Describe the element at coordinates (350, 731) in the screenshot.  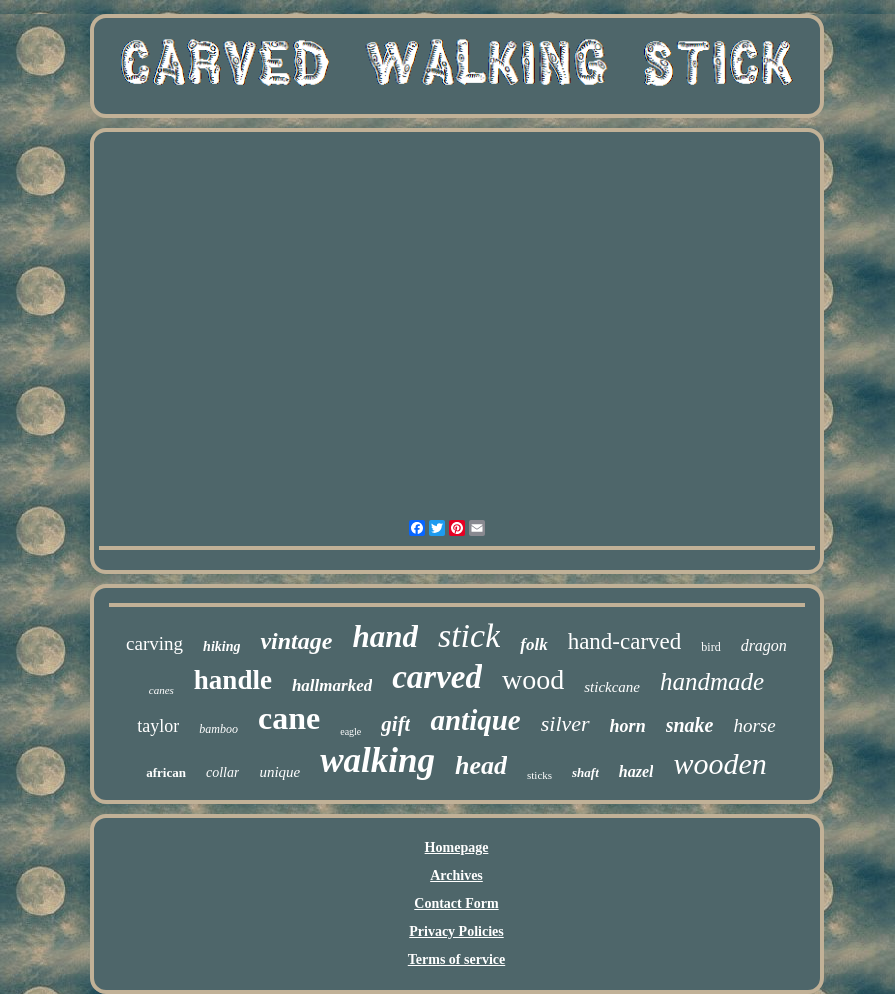
I see `eagle` at that location.